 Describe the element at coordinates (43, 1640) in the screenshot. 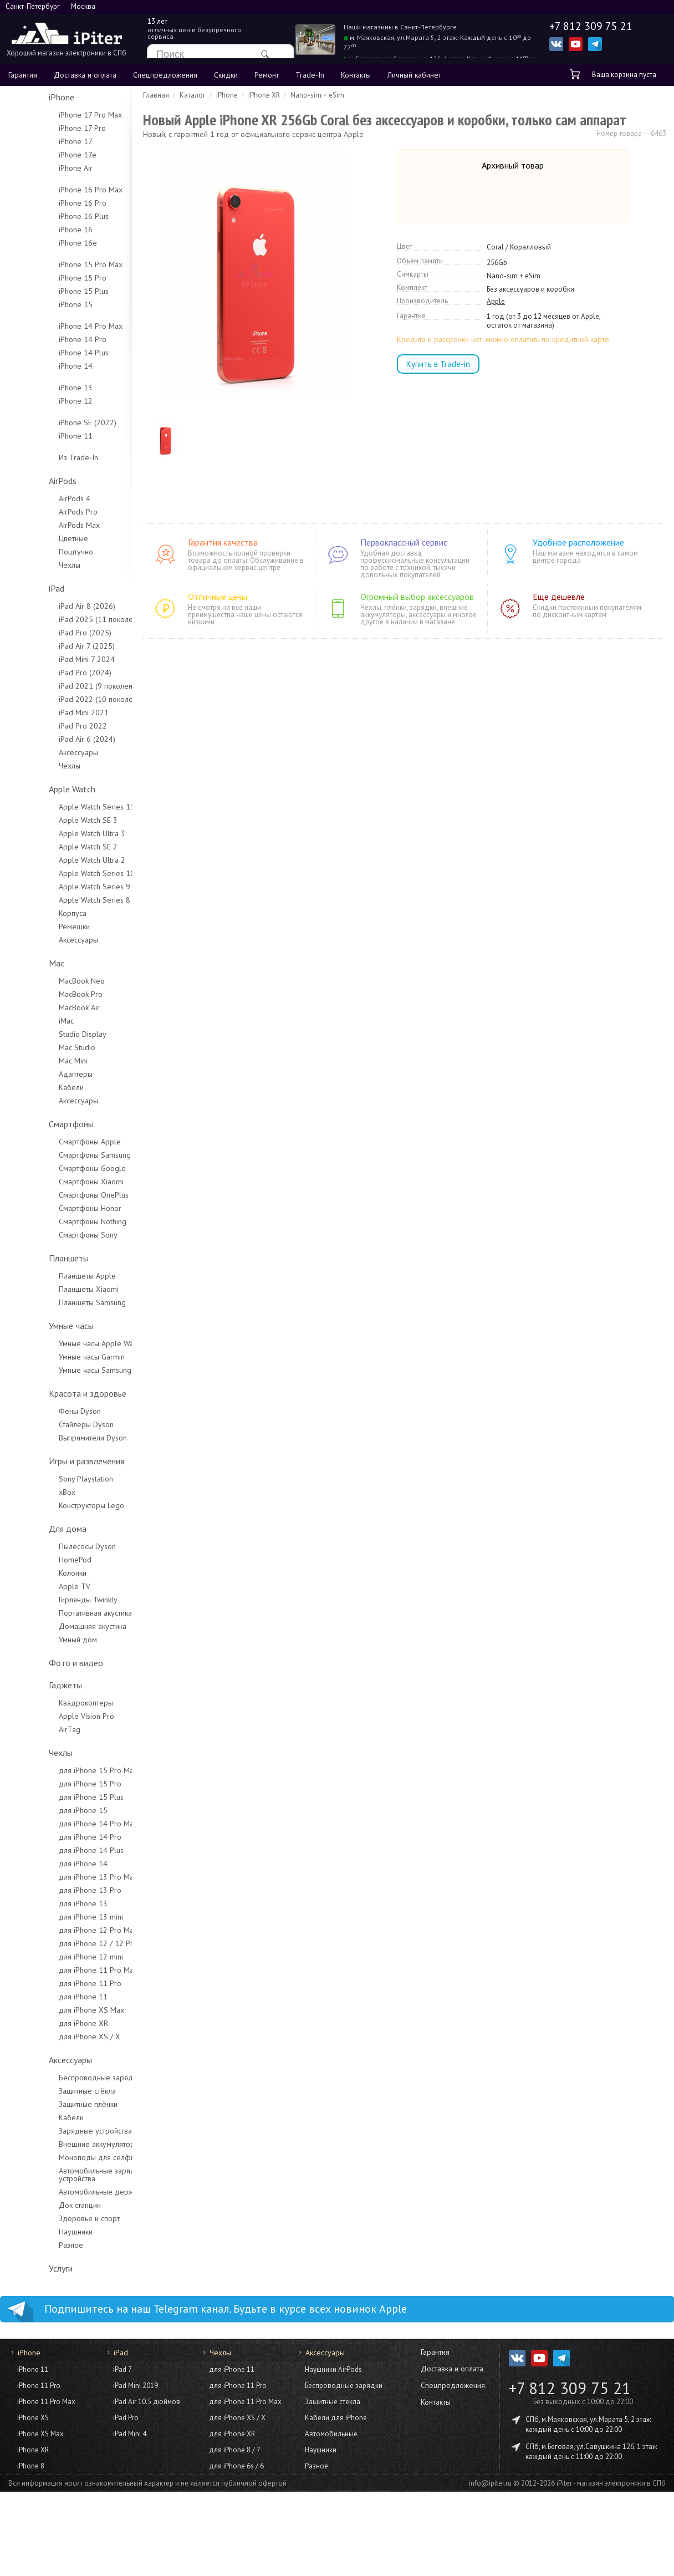

I see `Умный дом` at that location.